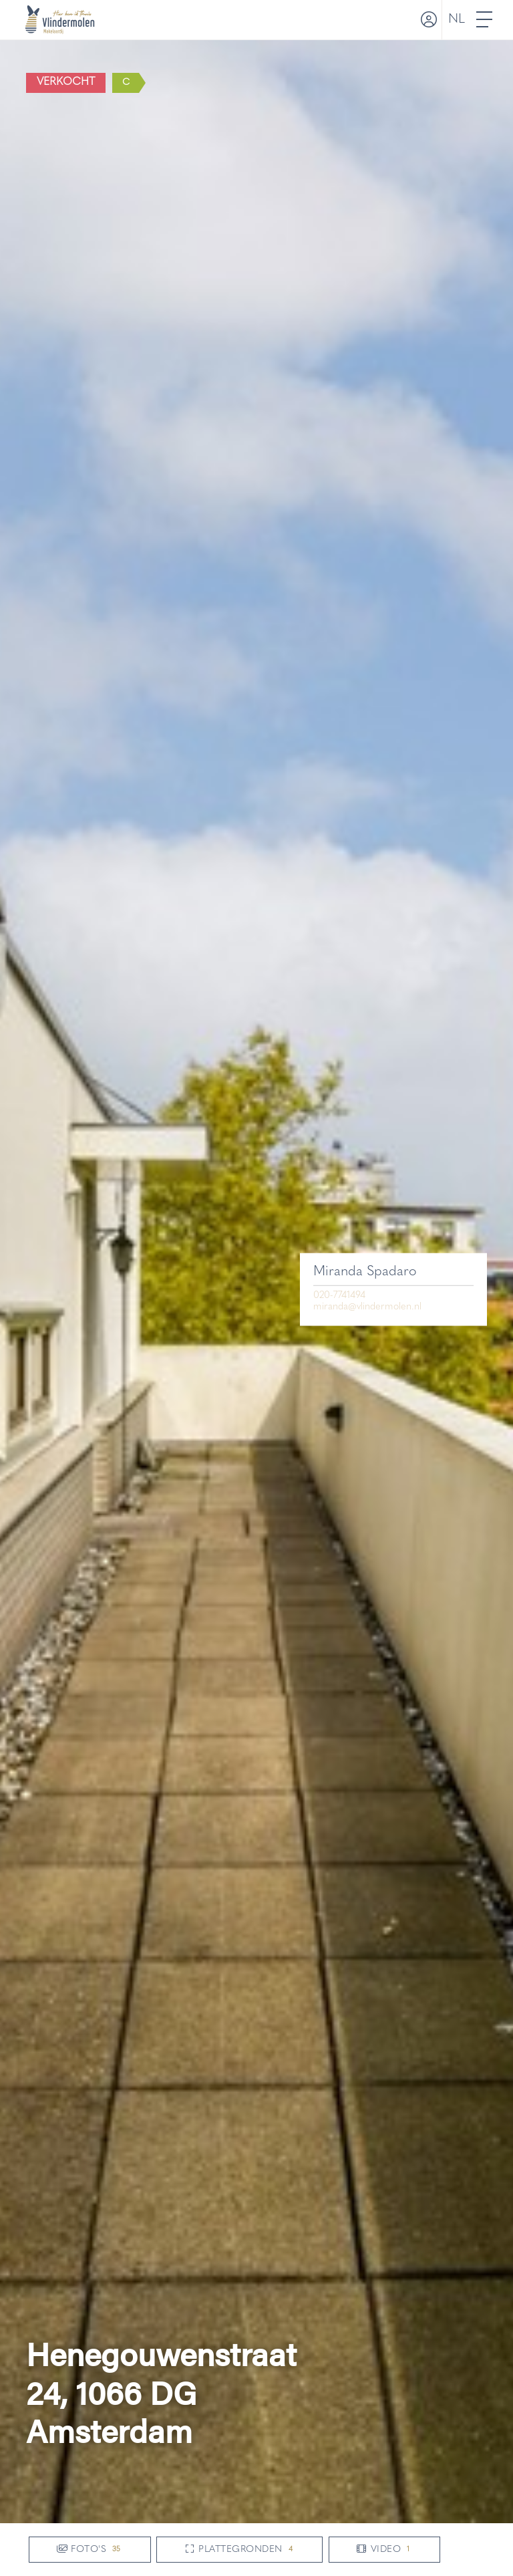  Describe the element at coordinates (239, 2549) in the screenshot. I see `Plattegronden` at that location.